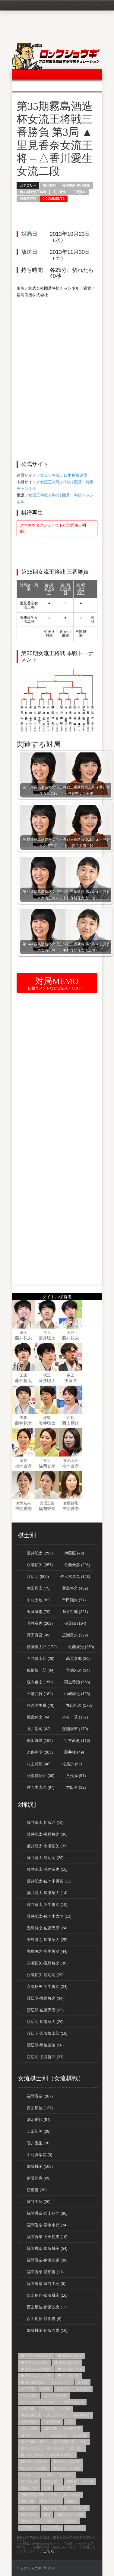  Describe the element at coordinates (70, 1332) in the screenshot. I see `王位` at that location.